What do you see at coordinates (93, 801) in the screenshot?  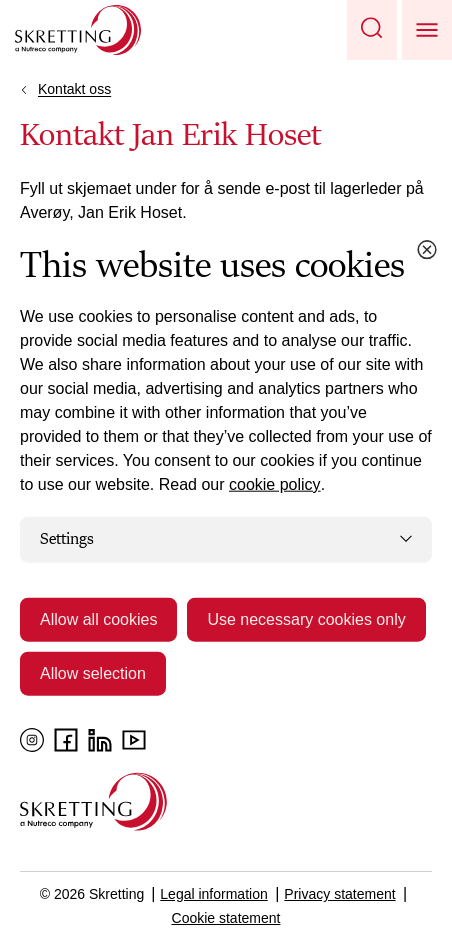 I see `[Go to the homepage]` at bounding box center [93, 801].